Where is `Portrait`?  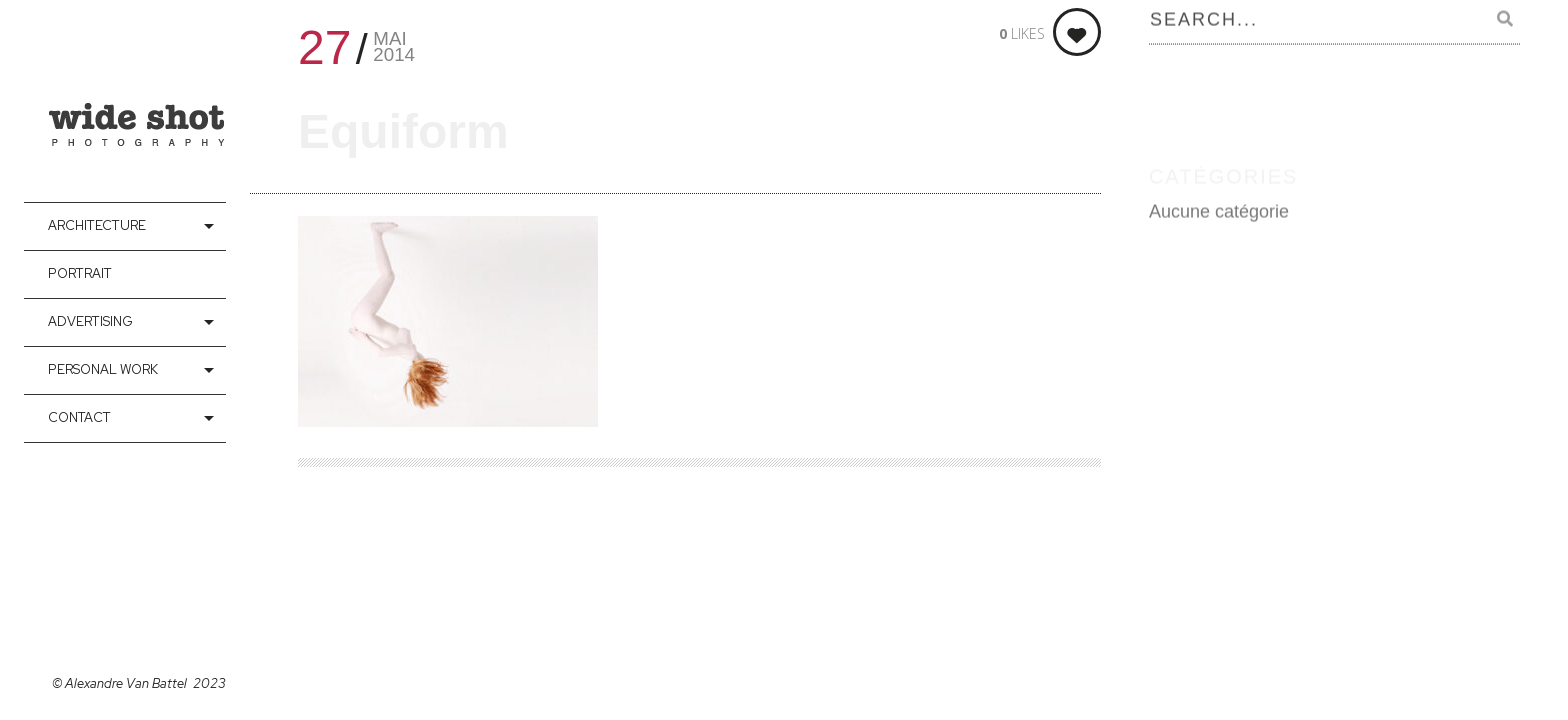 Portrait is located at coordinates (80, 273).